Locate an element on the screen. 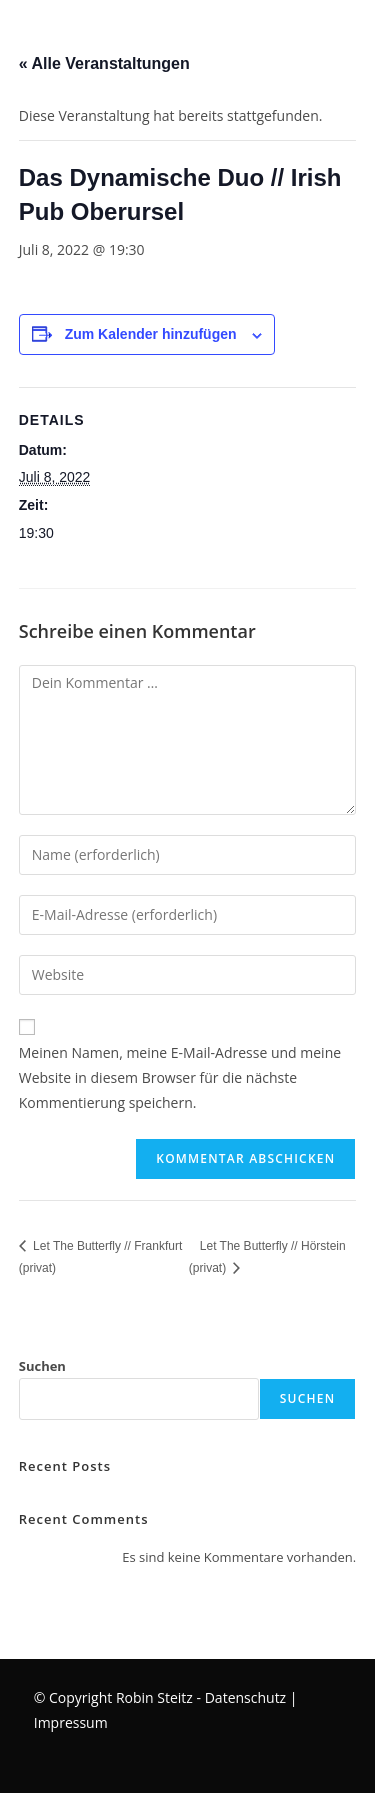 Image resolution: width=375 pixels, height=1793 pixels. Meinen Namen, meine E-Mail-Adresse und meine Website in diesem Browser für die nächste Kommentierung speichern. is located at coordinates (180, 1077).